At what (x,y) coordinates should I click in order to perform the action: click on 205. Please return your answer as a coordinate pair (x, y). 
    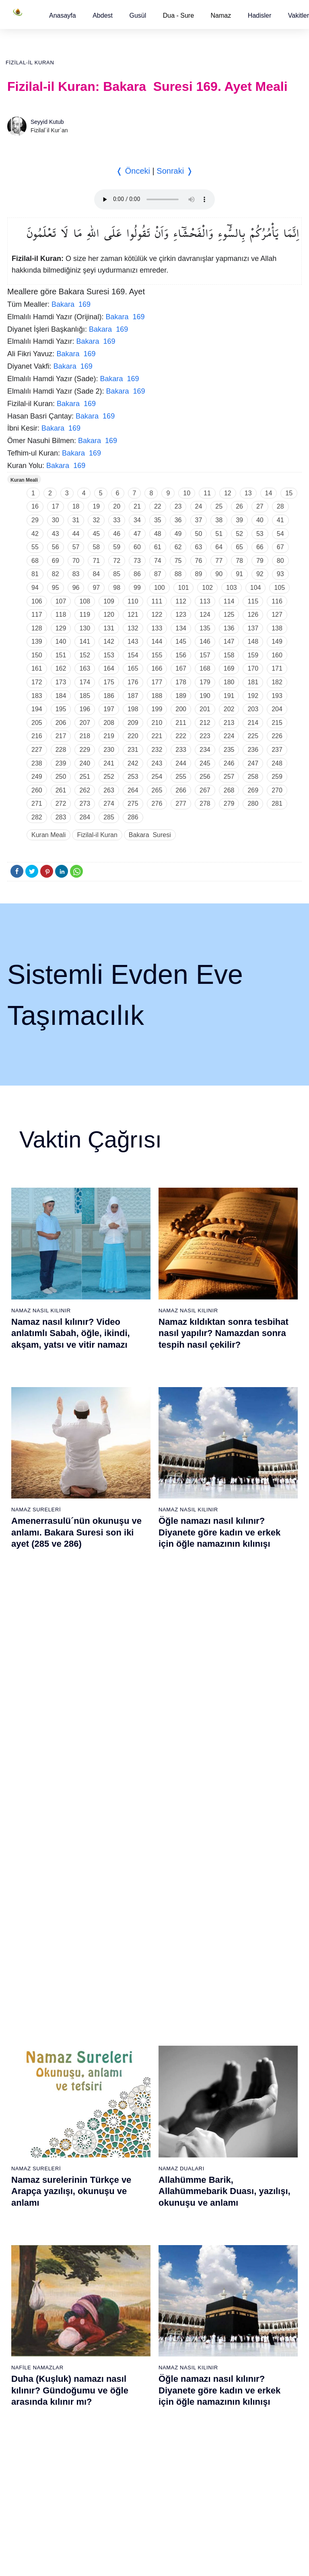
    Looking at the image, I should click on (36, 722).